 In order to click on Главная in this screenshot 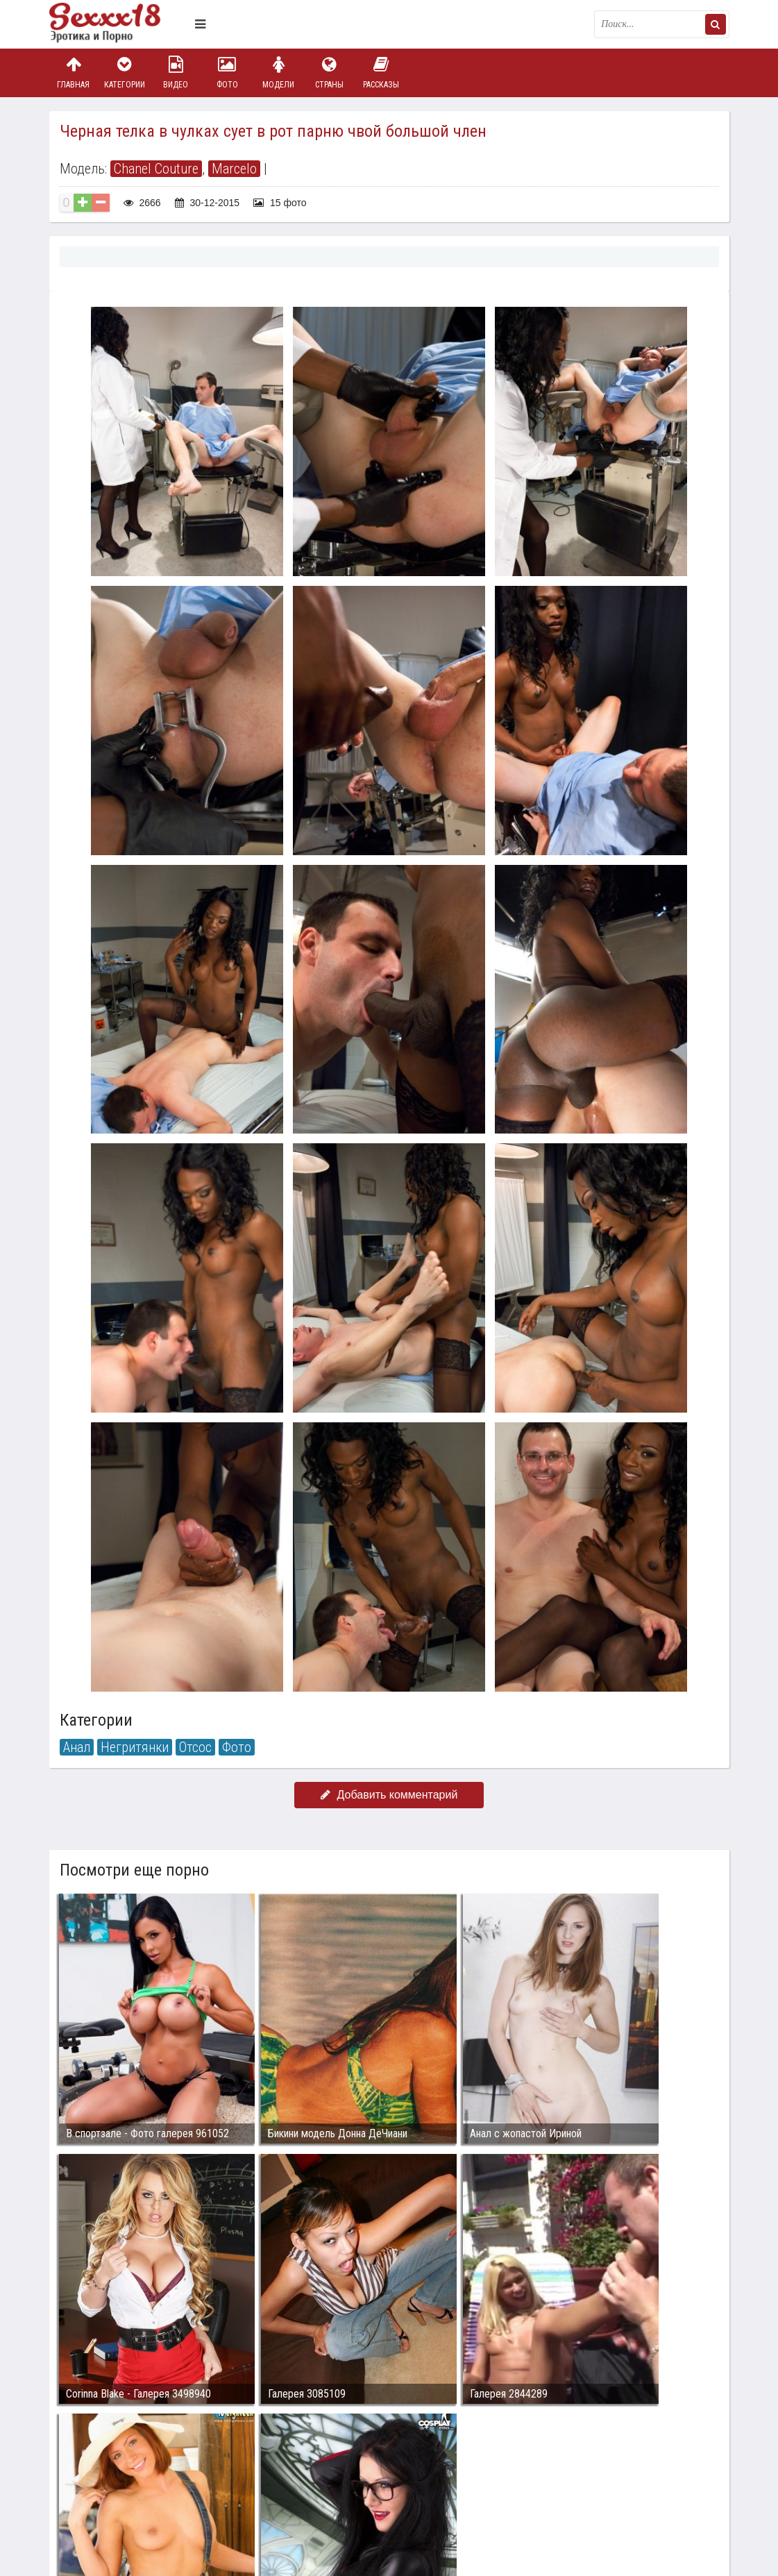, I will do `click(73, 73)`.